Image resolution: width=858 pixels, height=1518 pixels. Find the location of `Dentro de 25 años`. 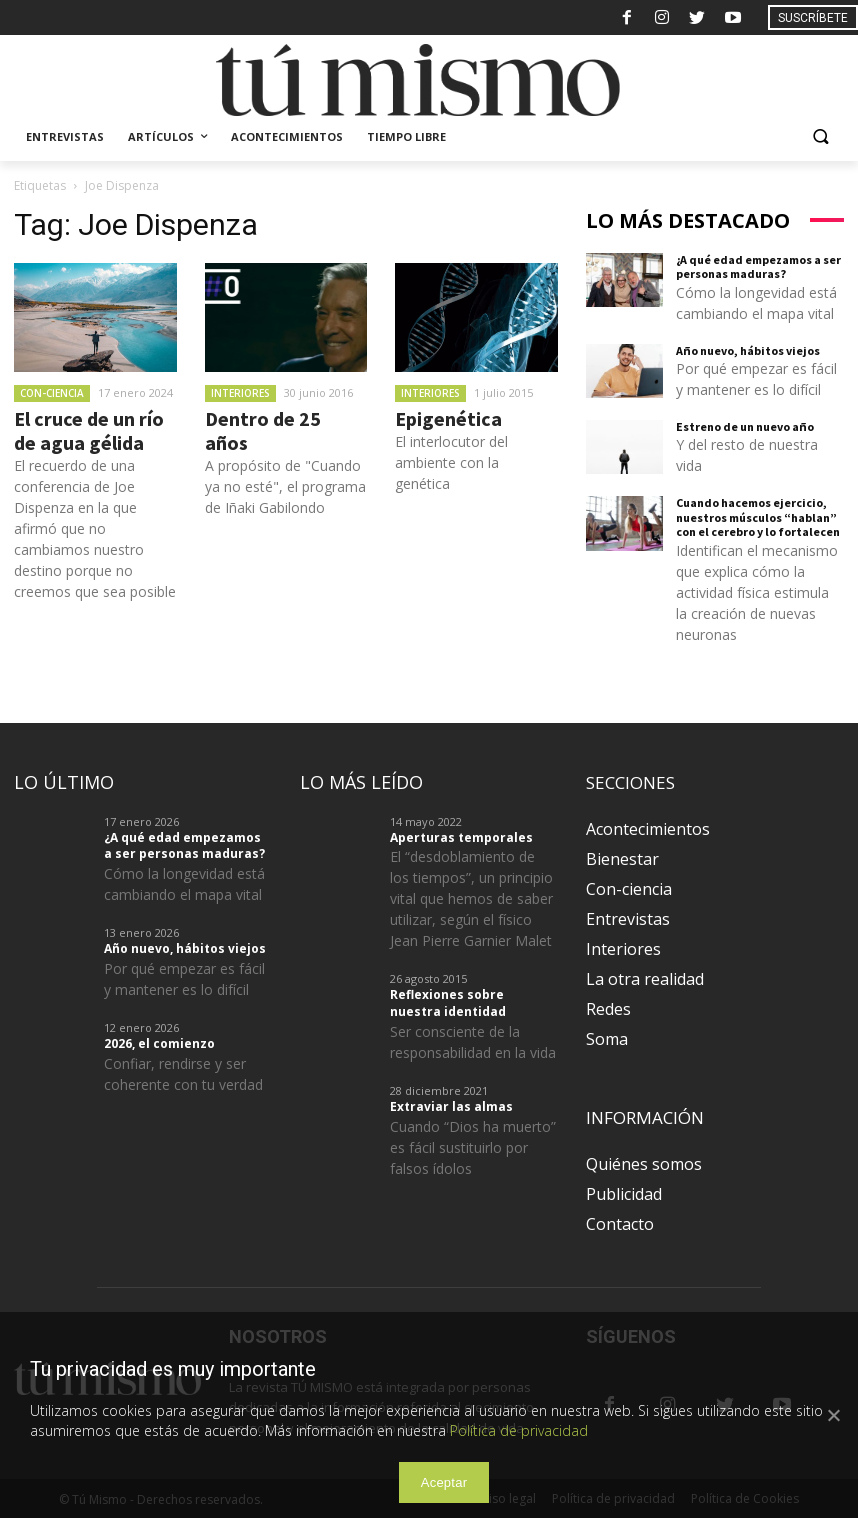

Dentro de 25 años is located at coordinates (263, 430).